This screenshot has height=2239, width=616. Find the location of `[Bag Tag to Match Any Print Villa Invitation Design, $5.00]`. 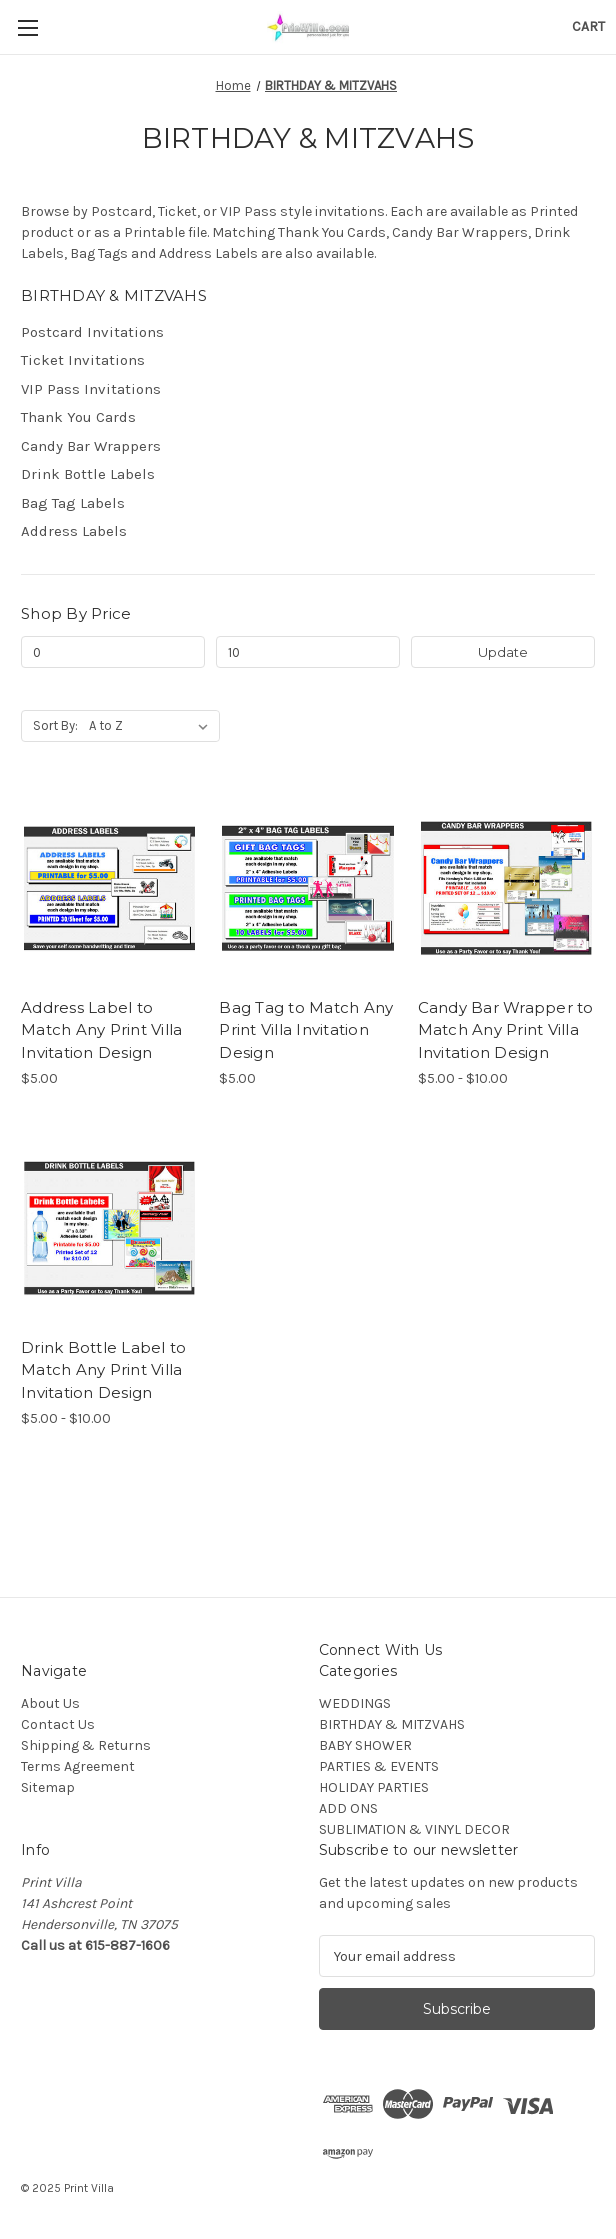

[Bag Tag to Match Any Print Villa Invitation Design, $5.00] is located at coordinates (307, 888).